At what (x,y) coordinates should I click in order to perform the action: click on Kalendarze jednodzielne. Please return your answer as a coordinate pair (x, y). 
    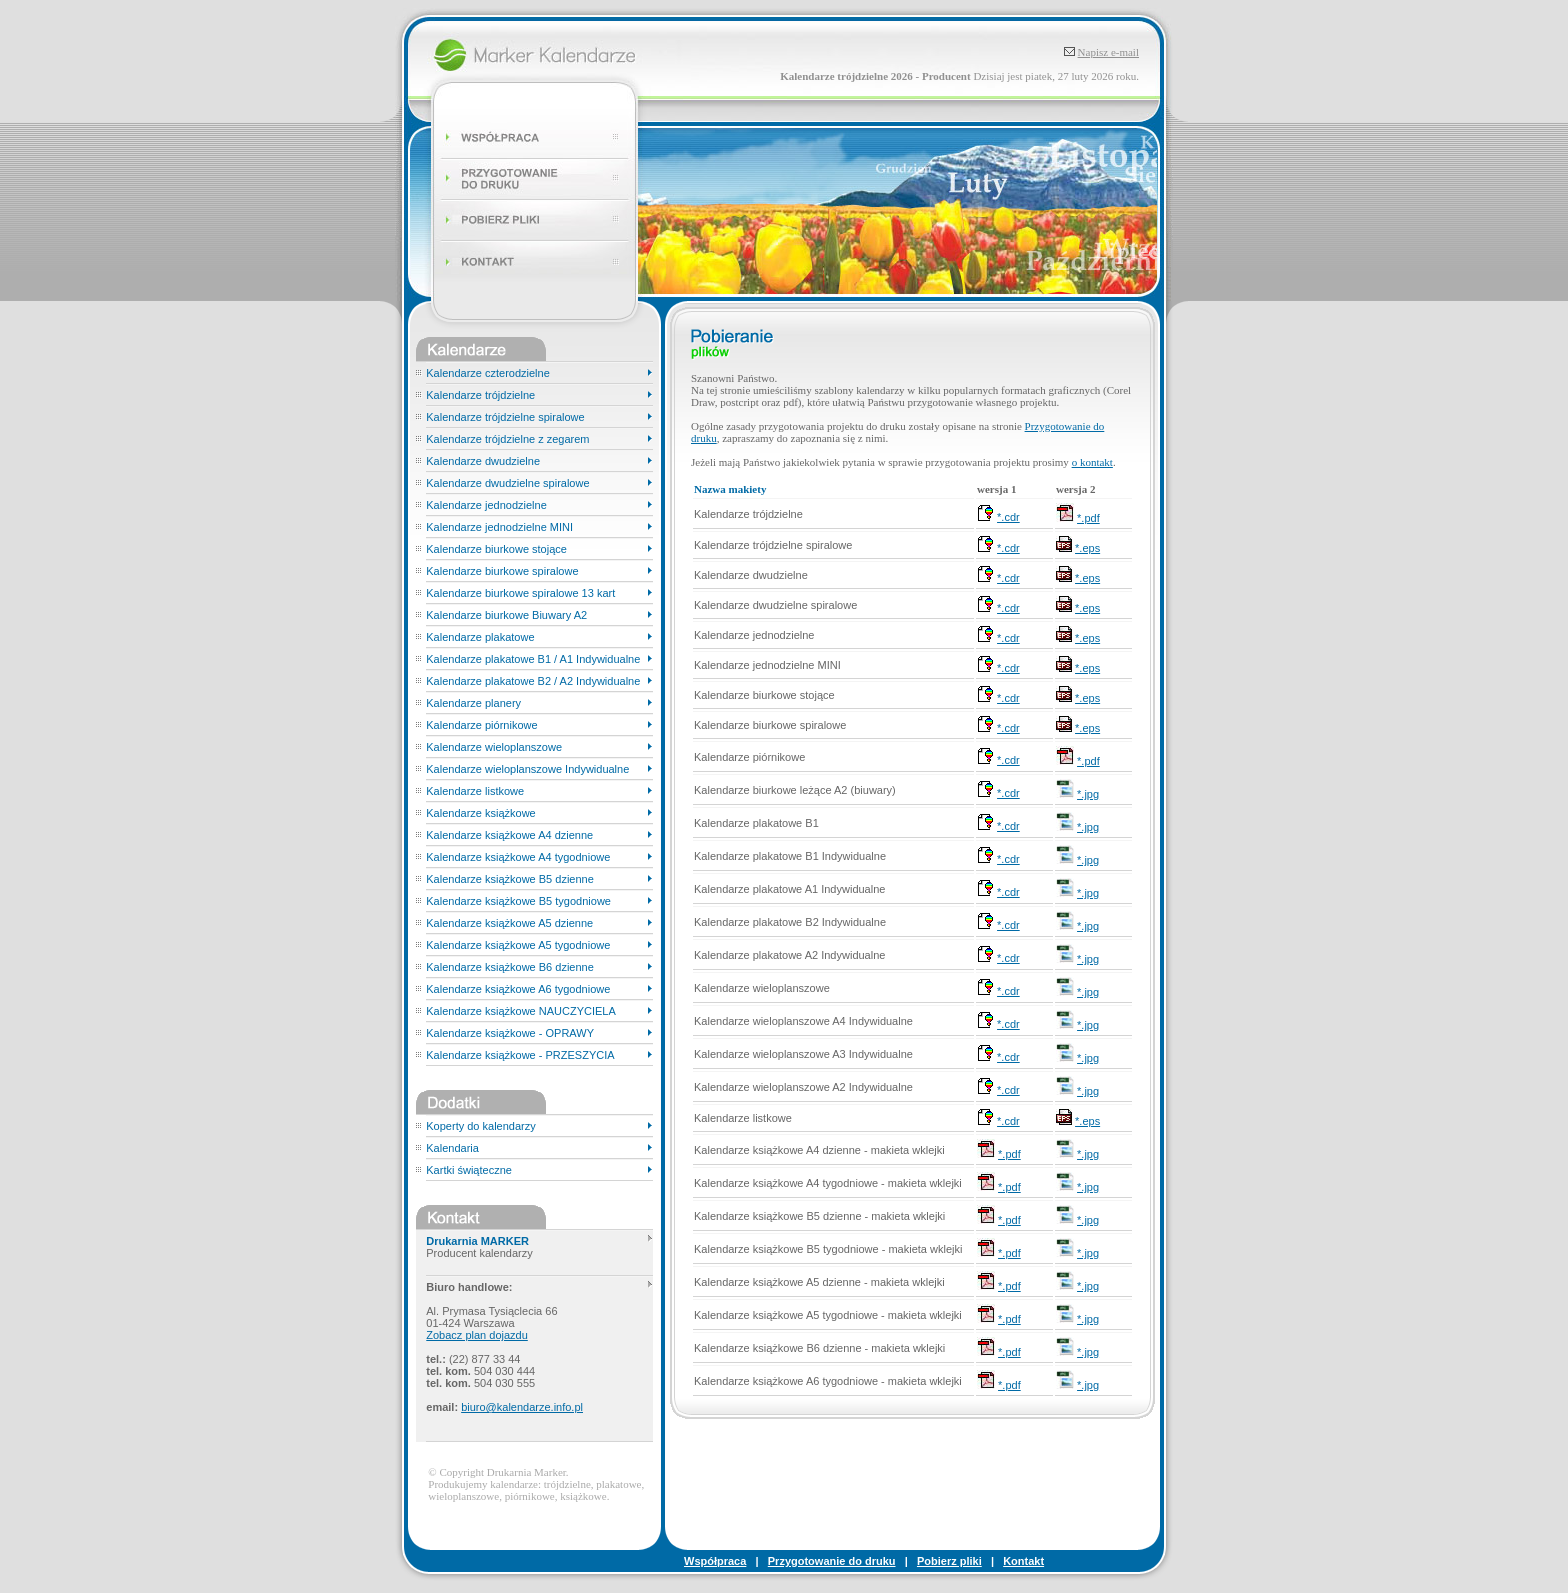
    Looking at the image, I should click on (486, 505).